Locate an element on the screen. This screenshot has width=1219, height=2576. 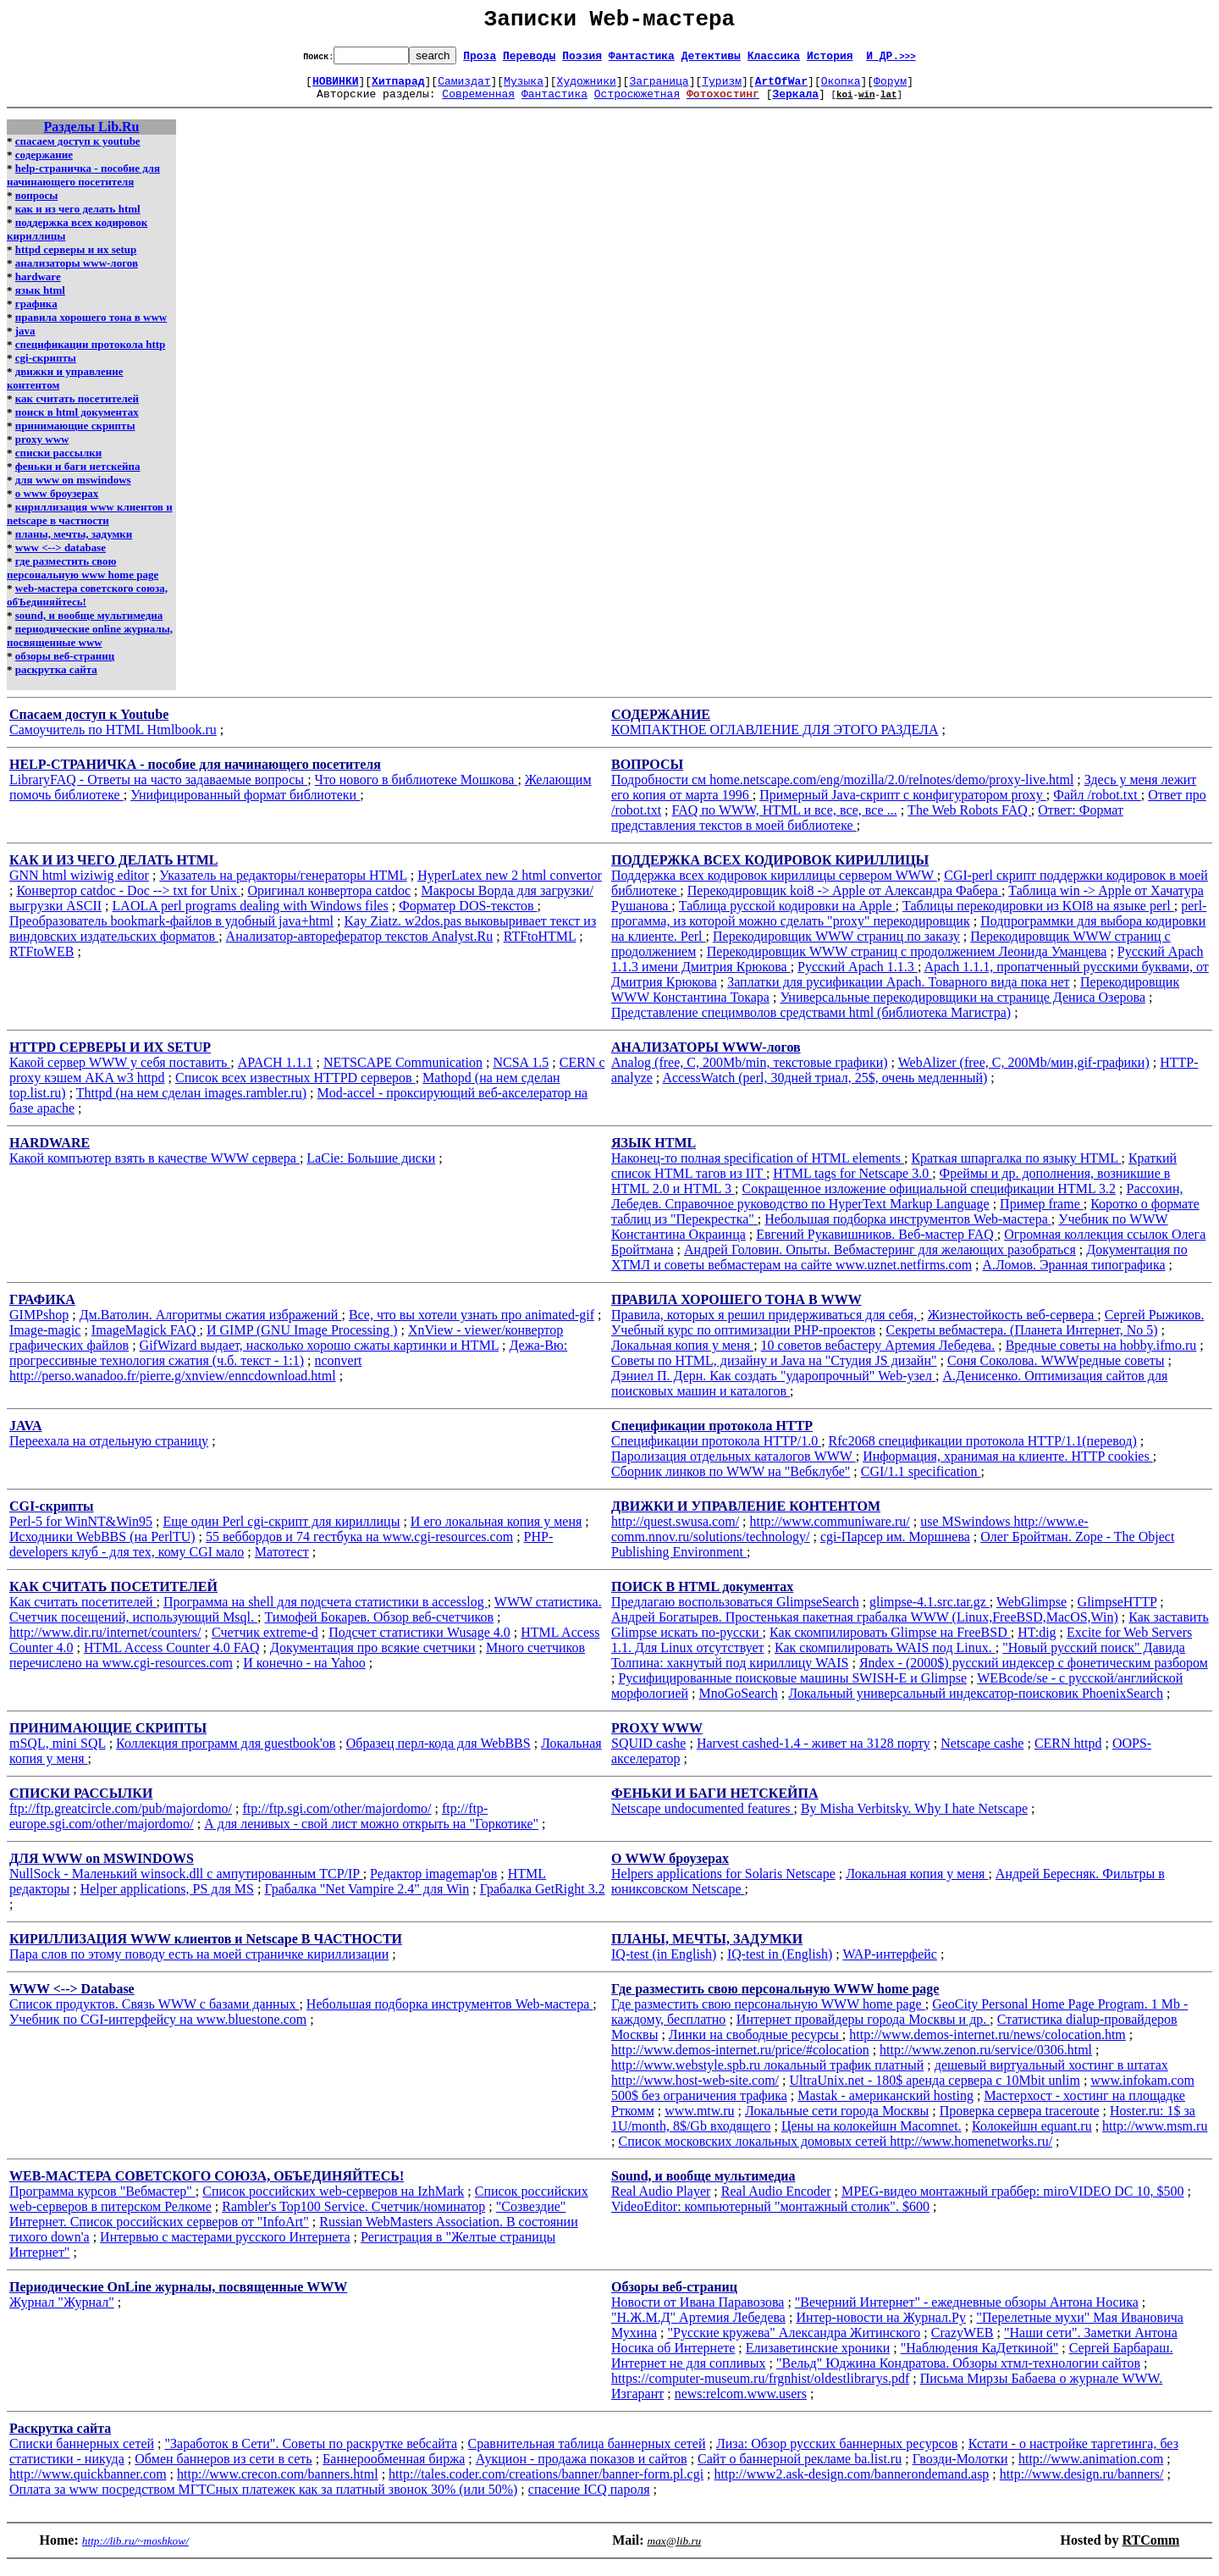
http://www.webstyle.spb.ru локальный трафик платный is located at coordinates (767, 2075).